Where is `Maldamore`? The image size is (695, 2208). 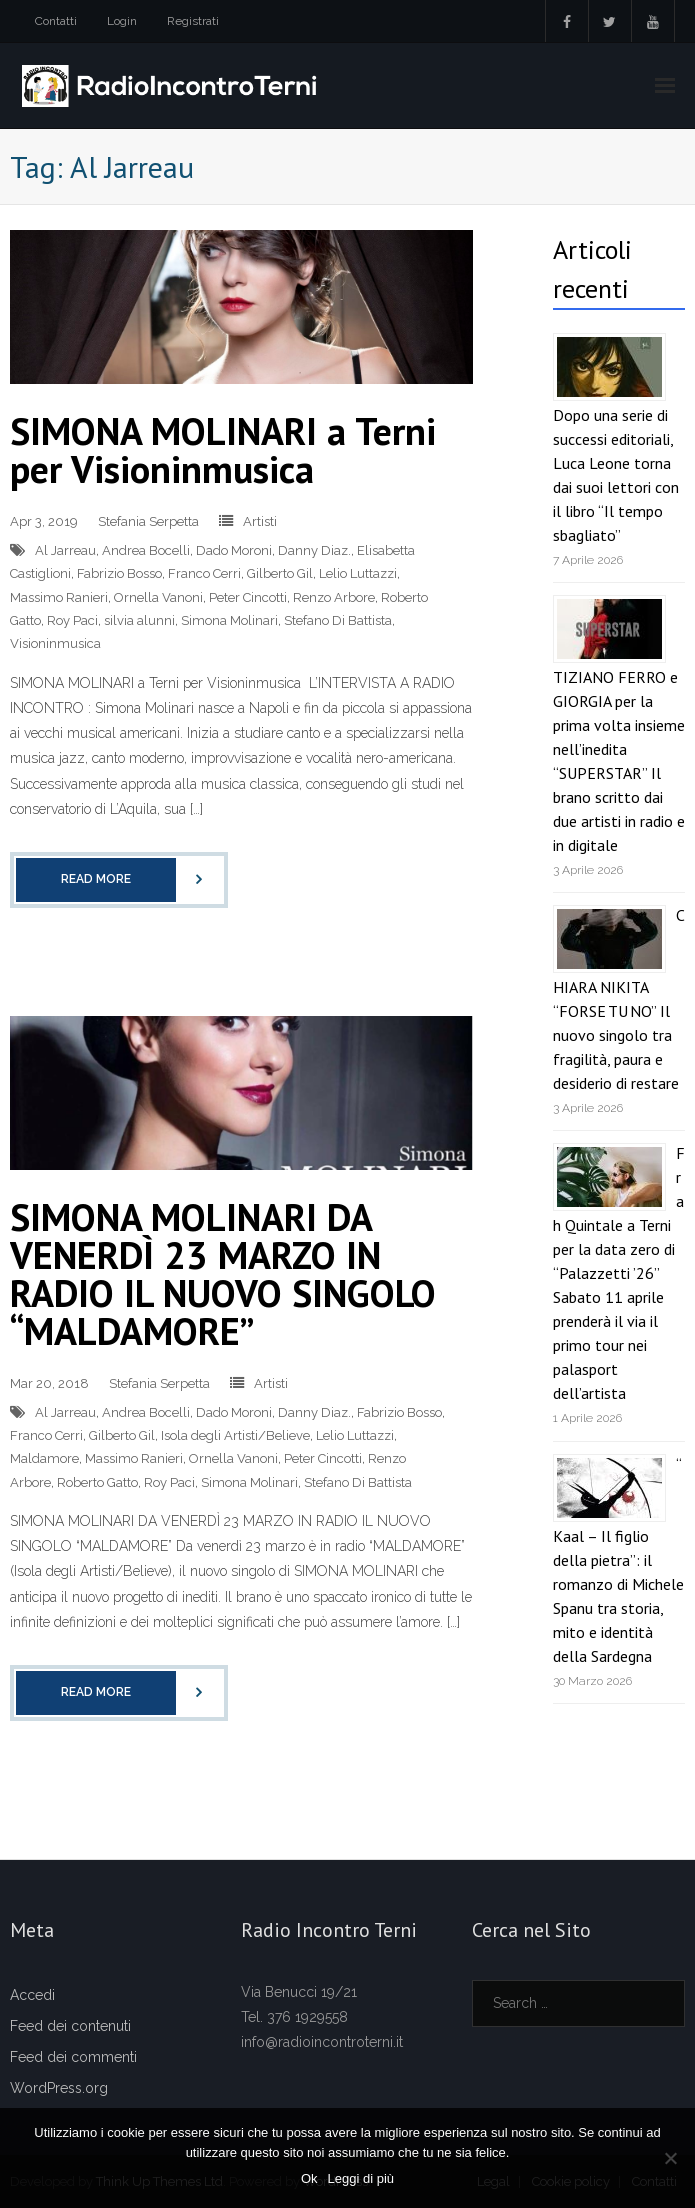
Maldamore is located at coordinates (44, 1458).